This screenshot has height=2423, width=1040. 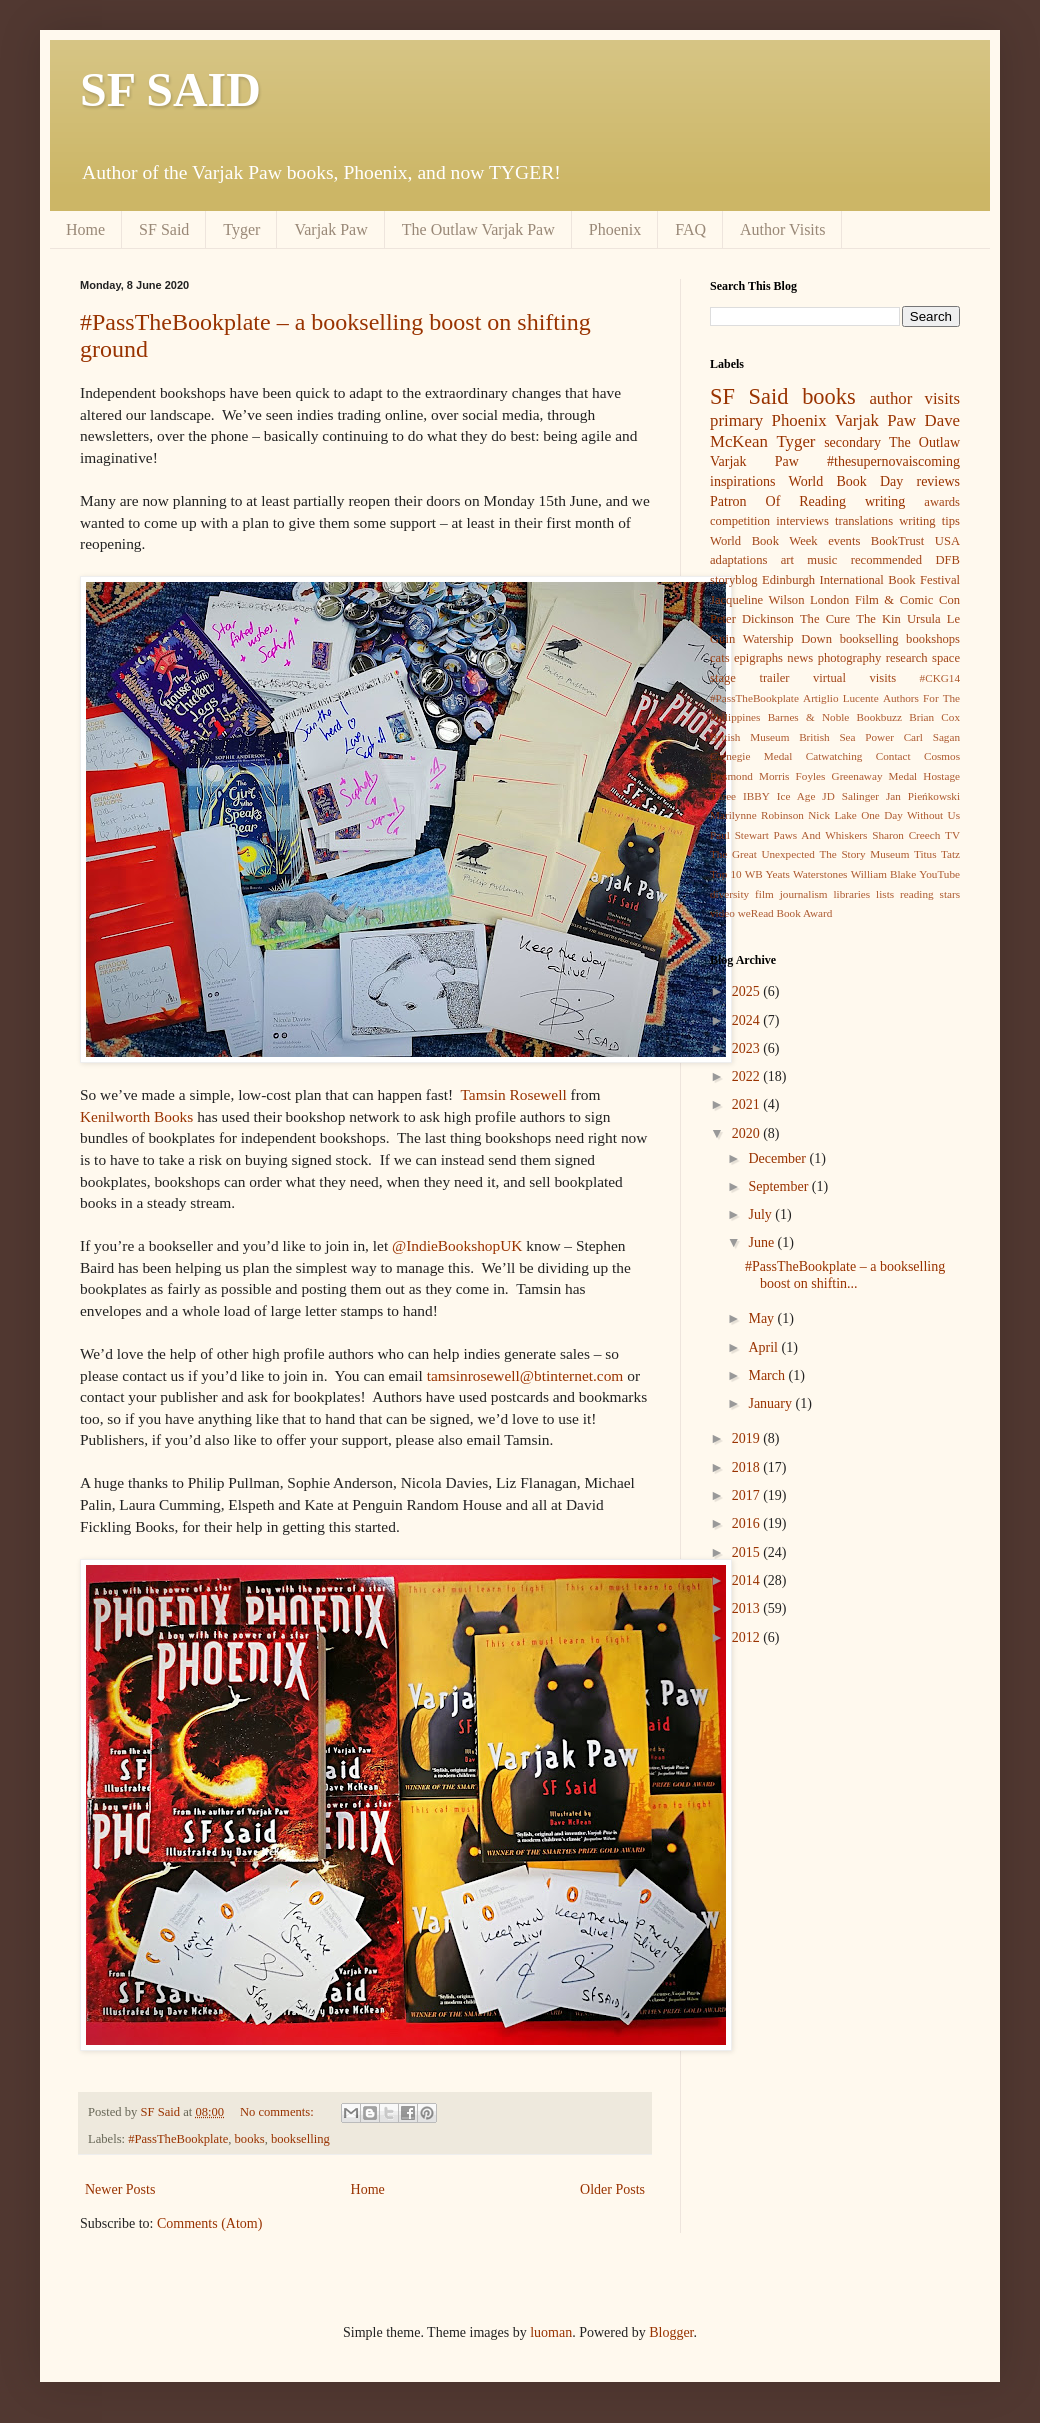 I want to click on adaptations, so click(x=738, y=560).